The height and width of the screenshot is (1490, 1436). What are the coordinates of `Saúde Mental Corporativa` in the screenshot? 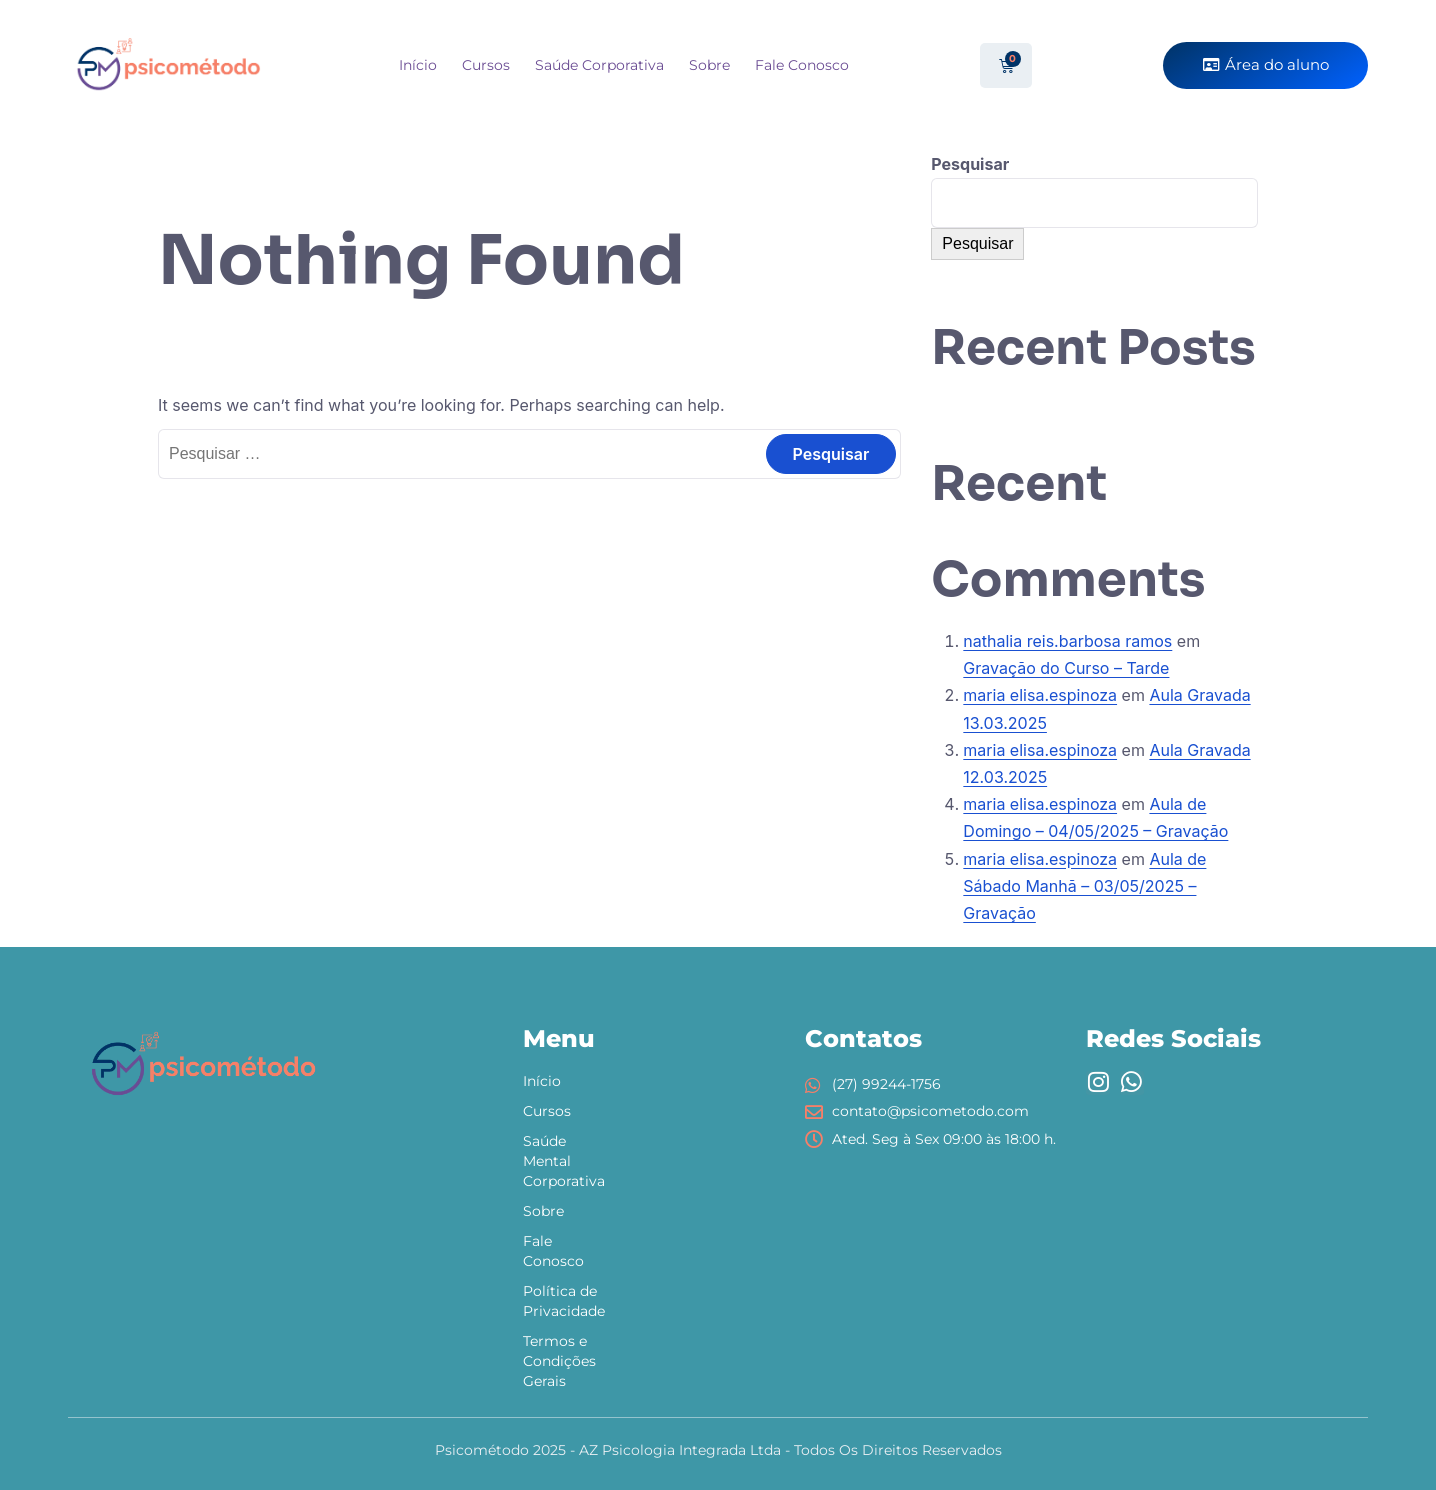 It's located at (564, 1161).